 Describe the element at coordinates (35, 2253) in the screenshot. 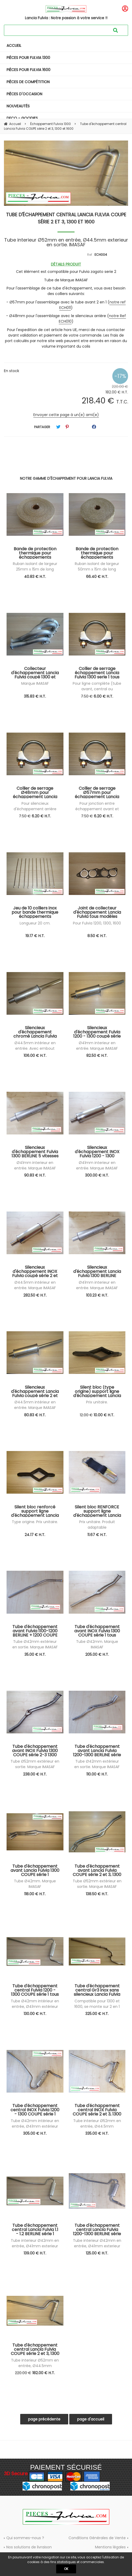

I see `139` at that location.